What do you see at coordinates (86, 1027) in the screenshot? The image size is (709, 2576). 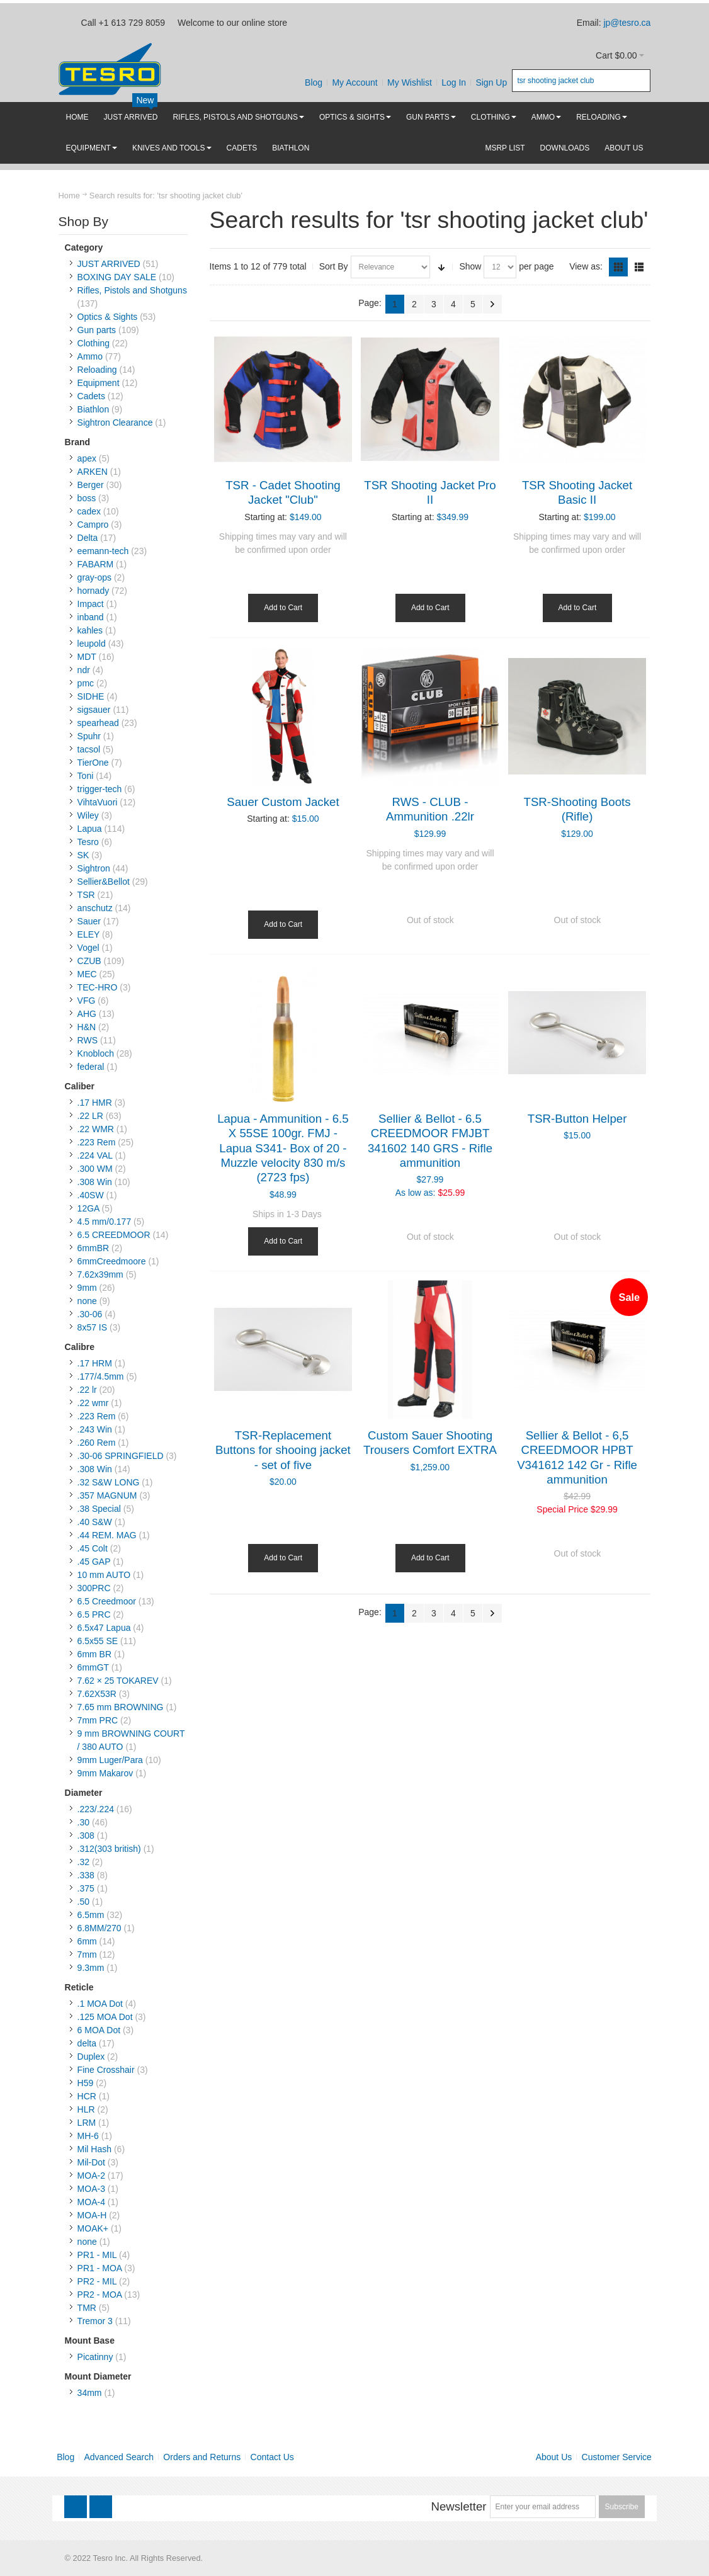 I see `H&N` at bounding box center [86, 1027].